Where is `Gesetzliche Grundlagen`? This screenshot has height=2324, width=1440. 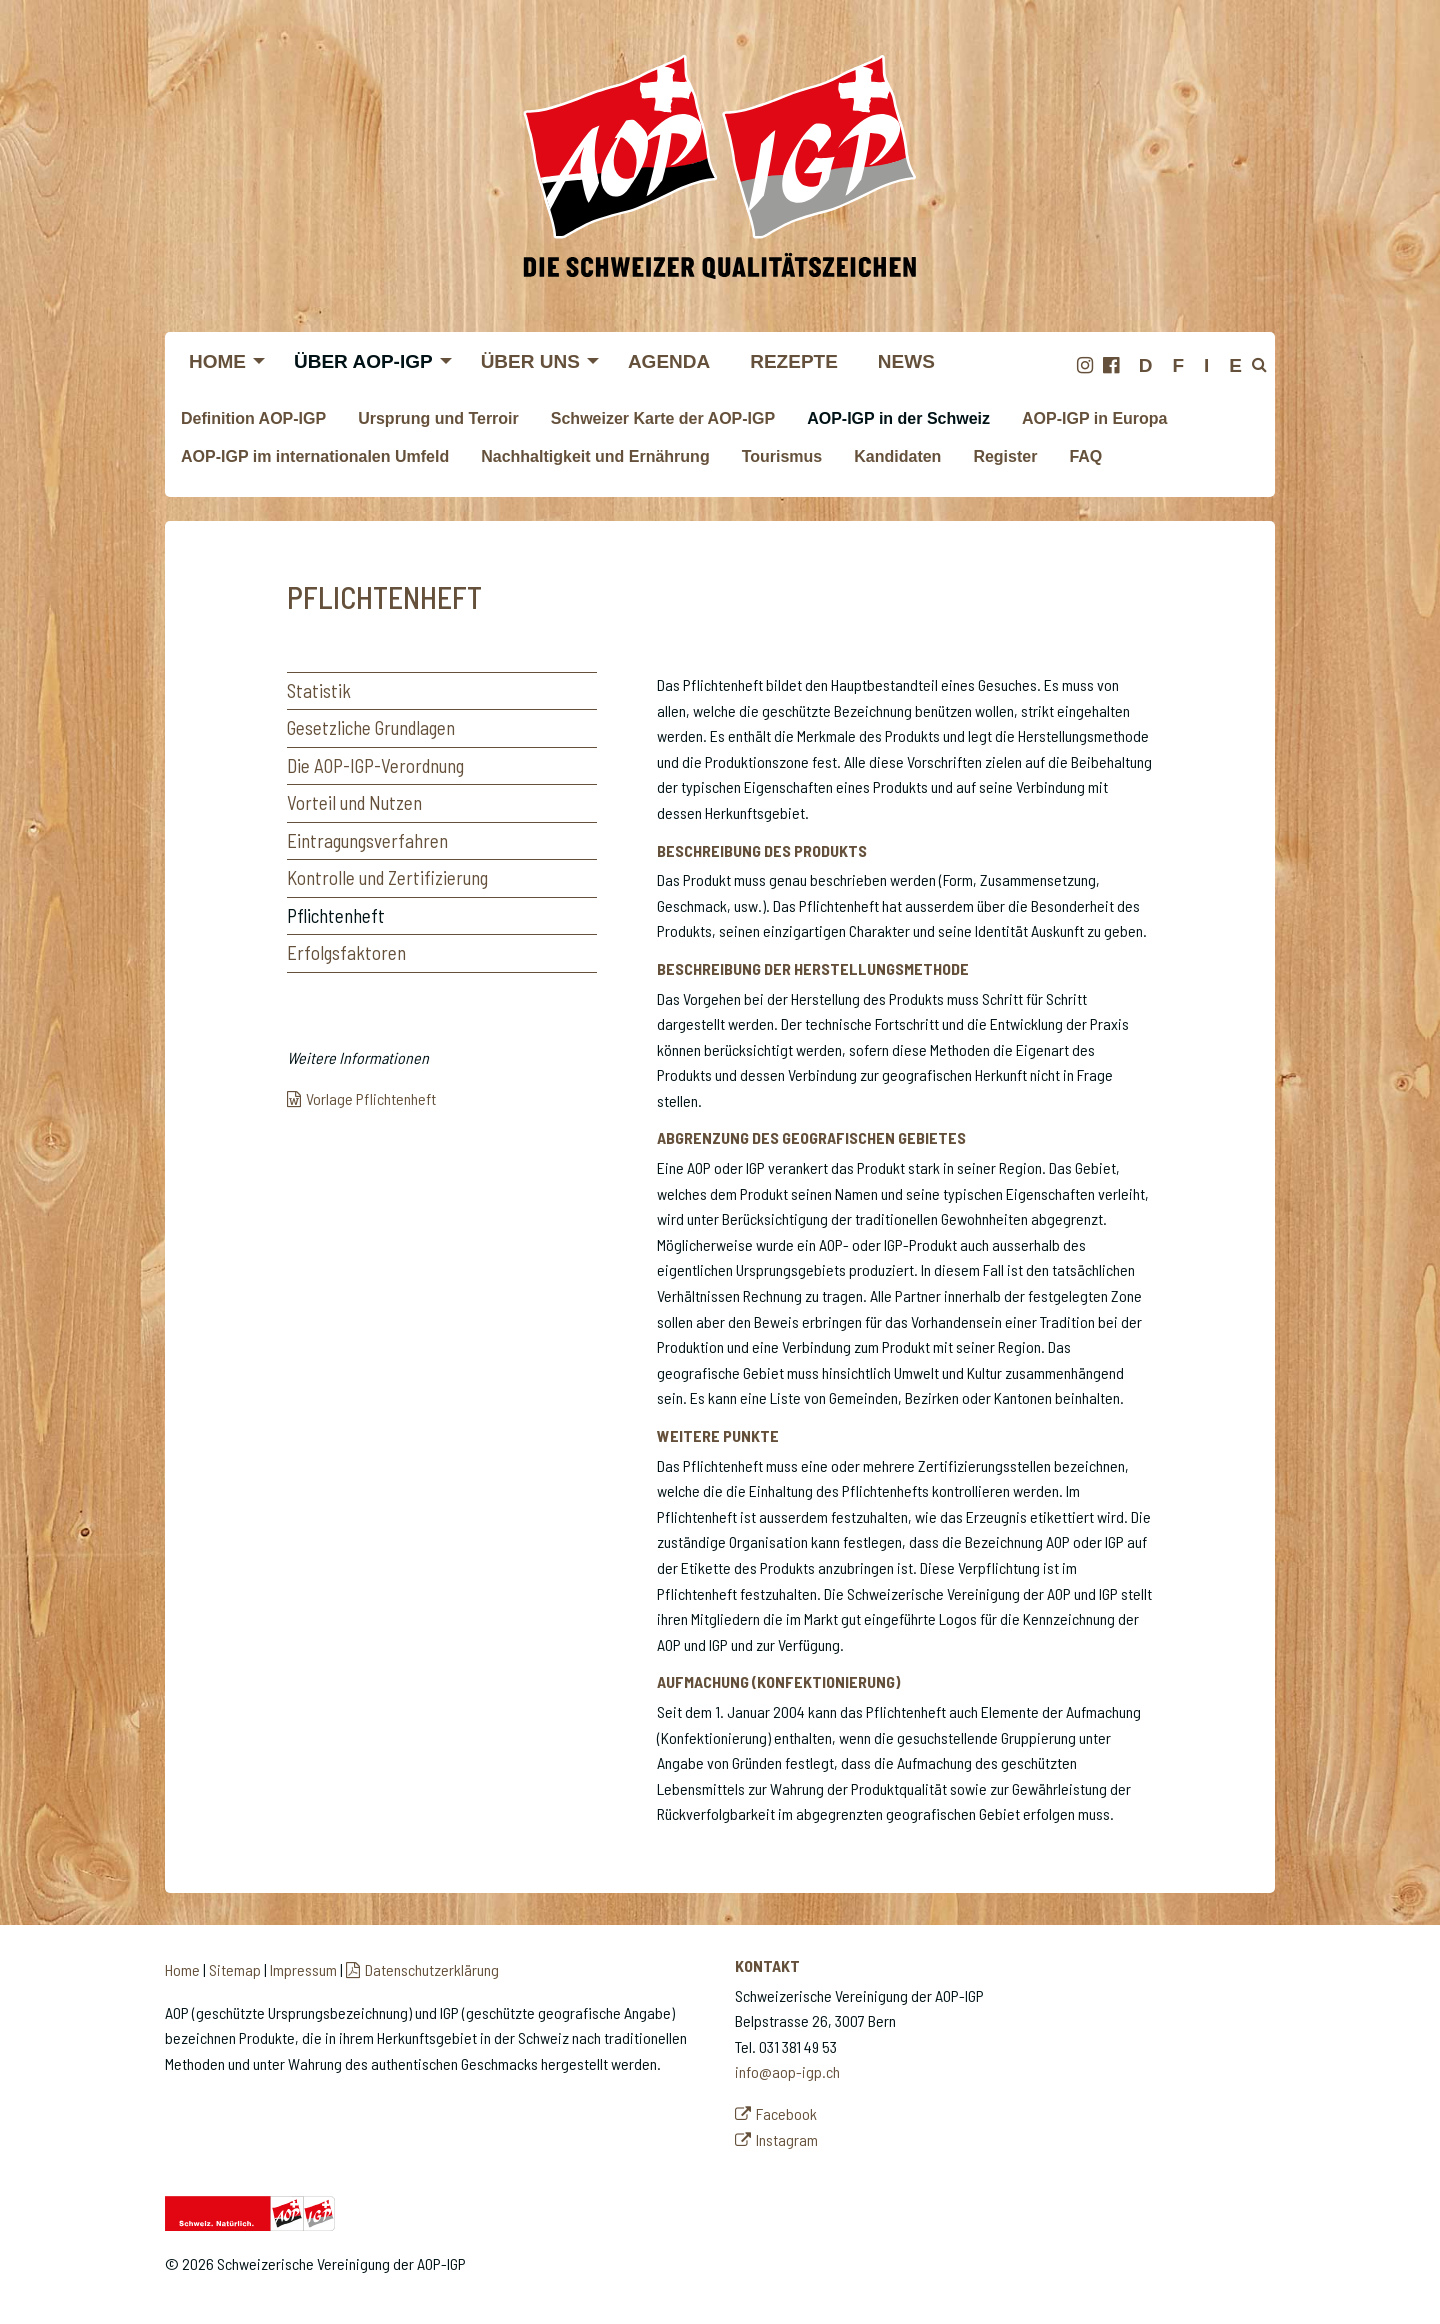 Gesetzliche Grundlagen is located at coordinates (371, 727).